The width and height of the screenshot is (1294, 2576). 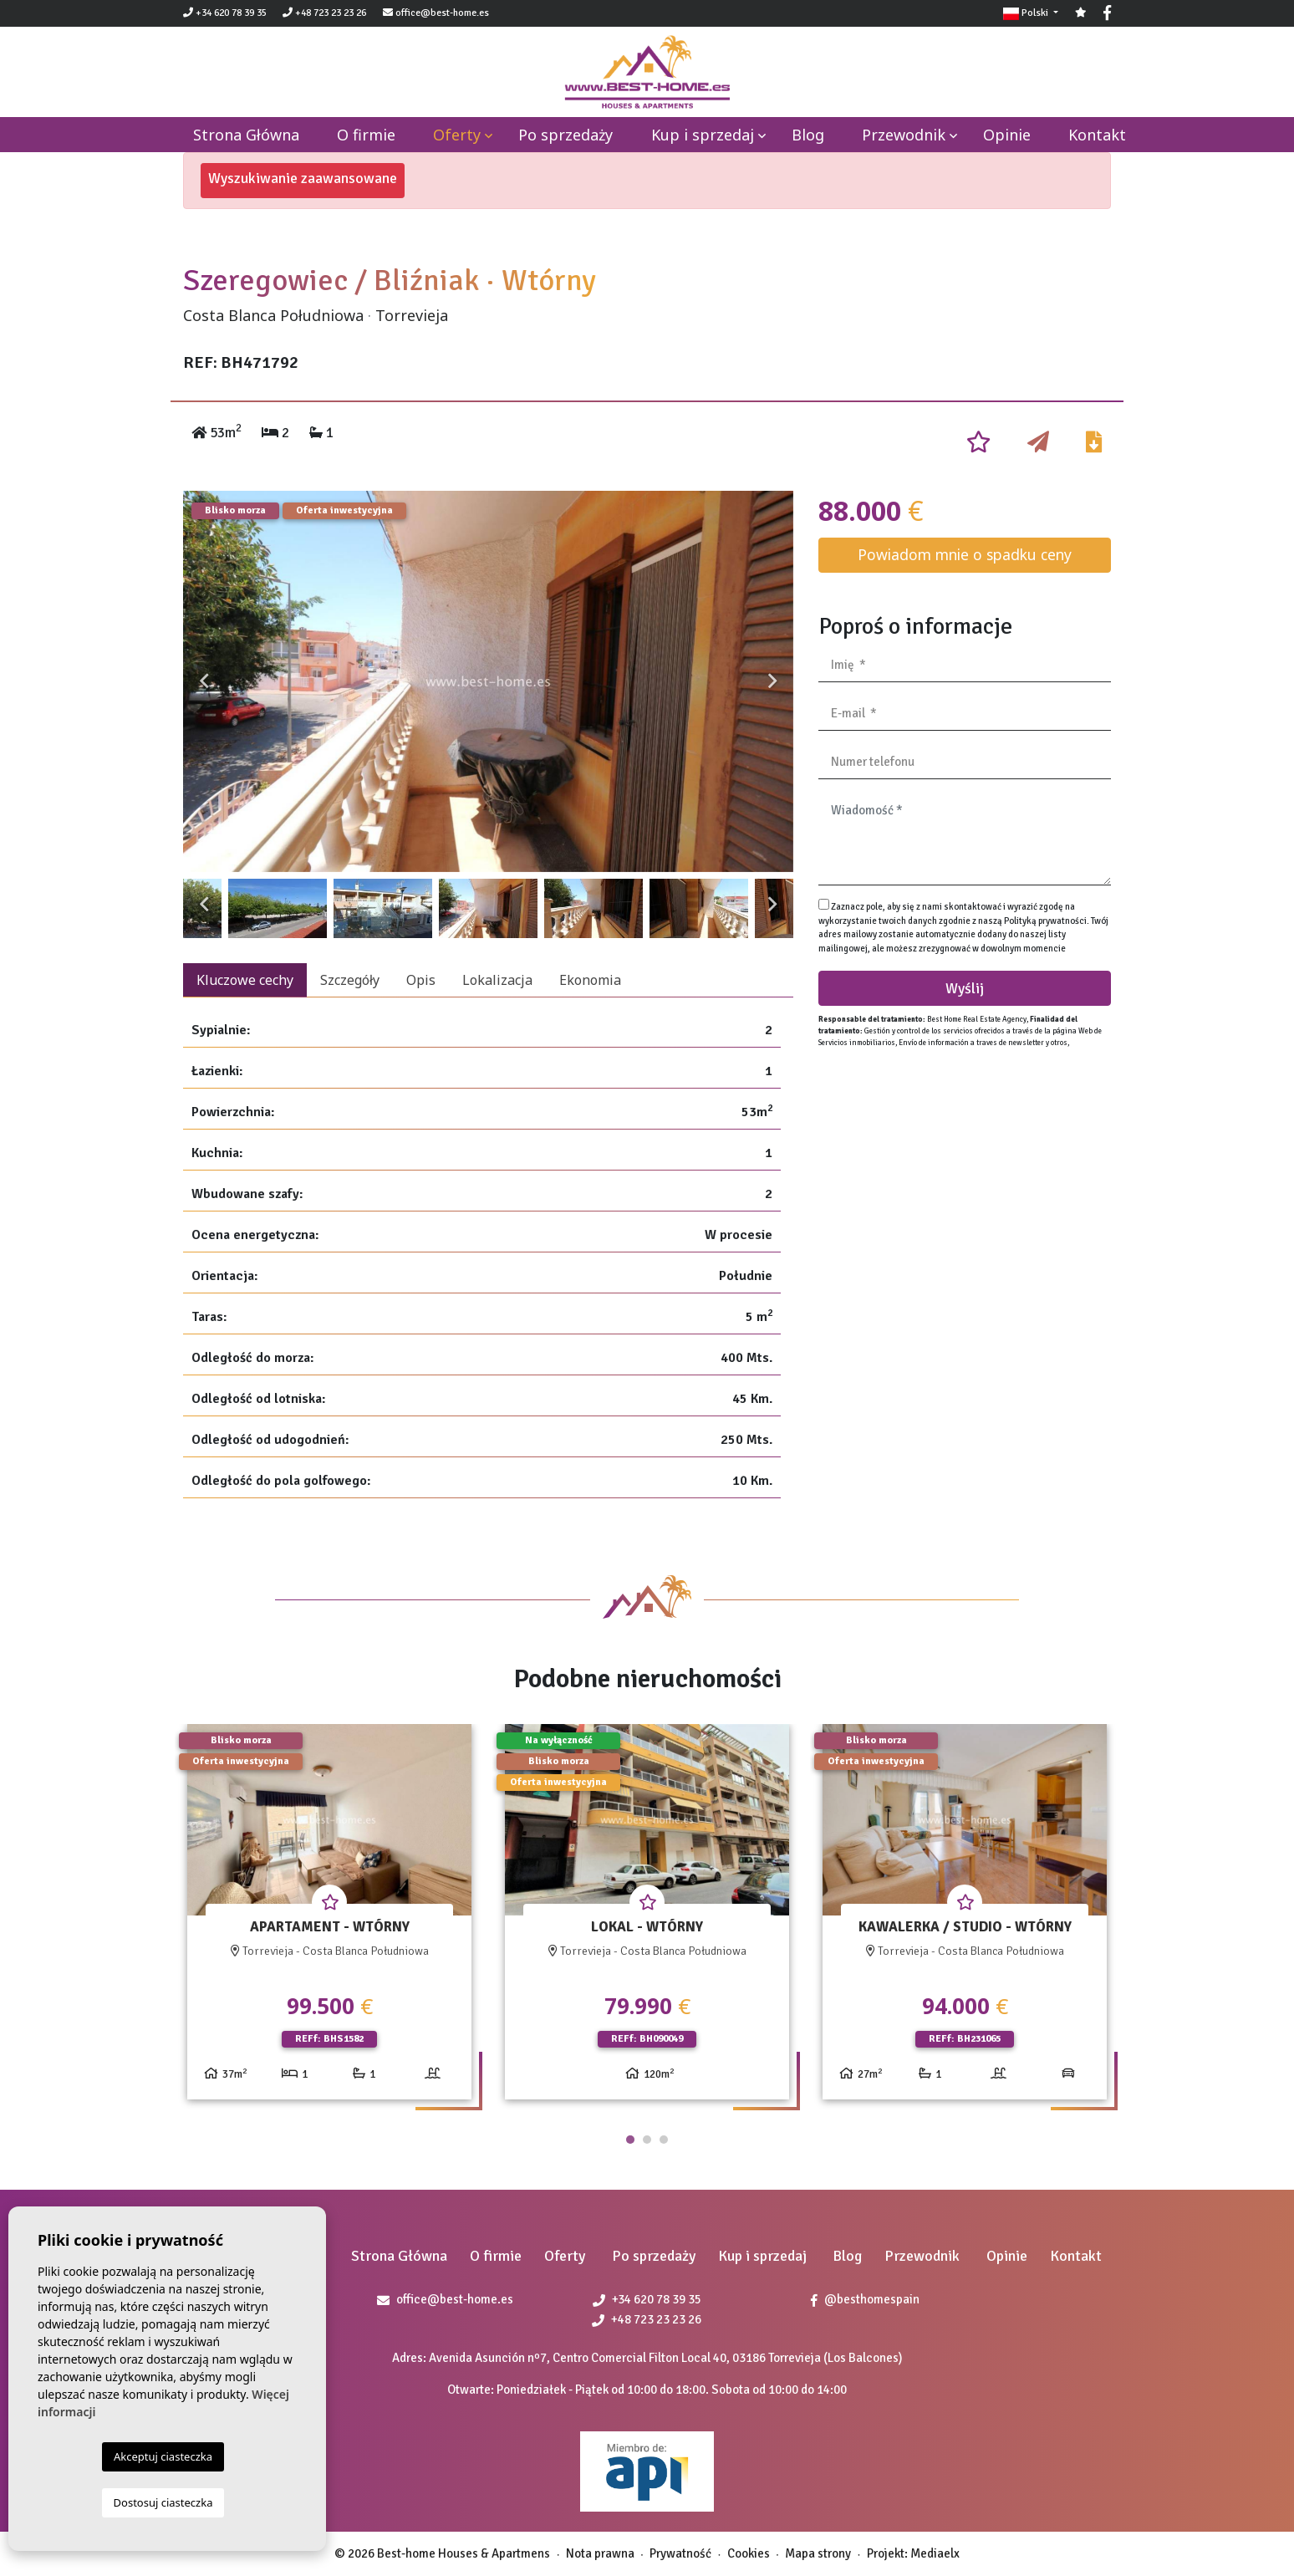 I want to click on O firmie, so click(x=366, y=135).